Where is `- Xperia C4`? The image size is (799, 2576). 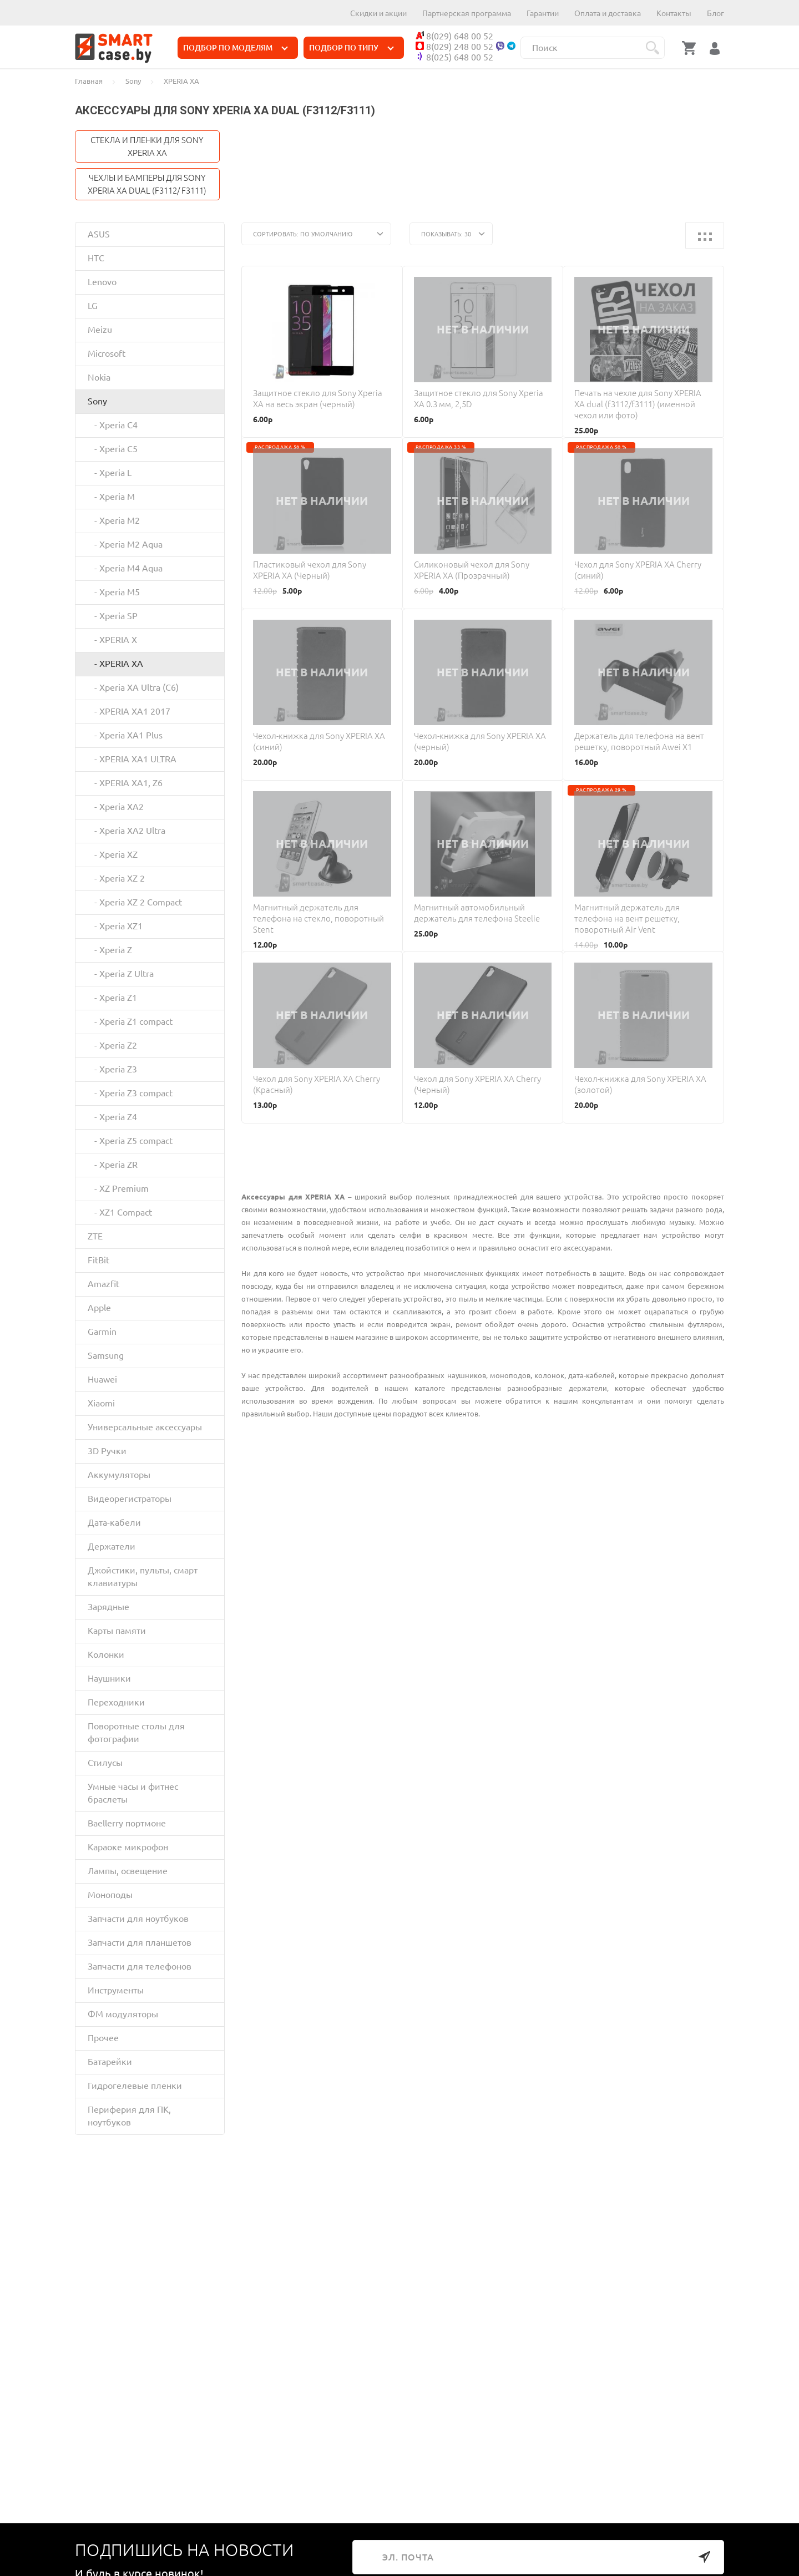
- Xperia C4 is located at coordinates (113, 425).